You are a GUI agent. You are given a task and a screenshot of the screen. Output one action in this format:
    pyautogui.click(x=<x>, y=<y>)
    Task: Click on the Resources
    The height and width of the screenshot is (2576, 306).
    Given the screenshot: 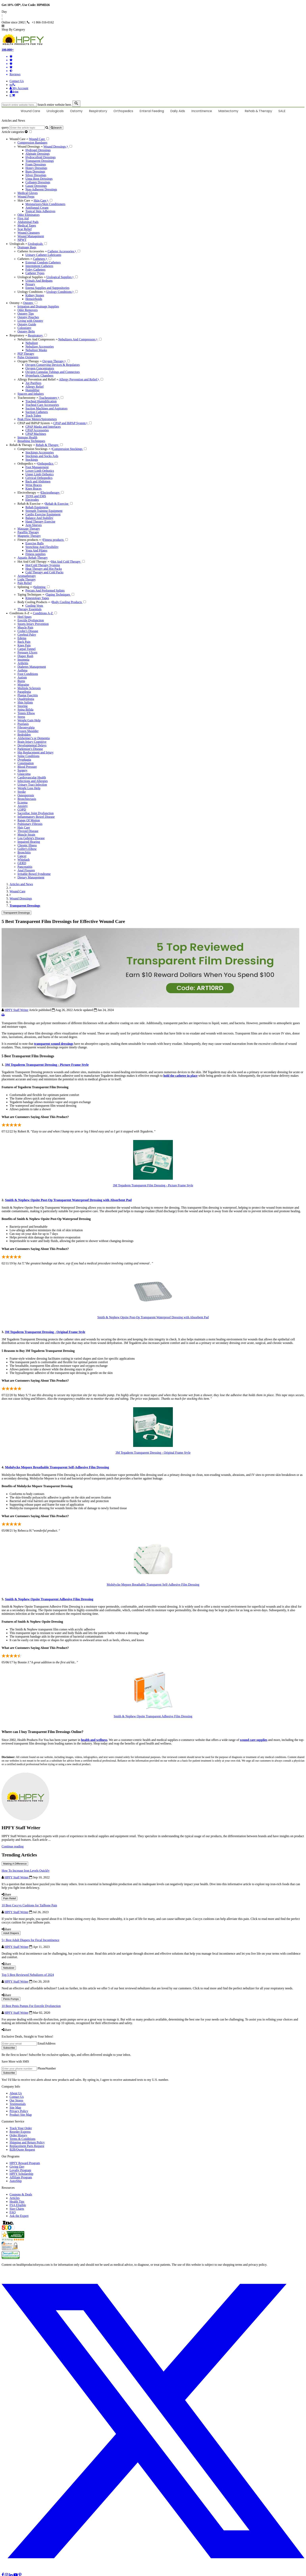 What is the action you would take?
    pyautogui.click(x=8, y=2187)
    